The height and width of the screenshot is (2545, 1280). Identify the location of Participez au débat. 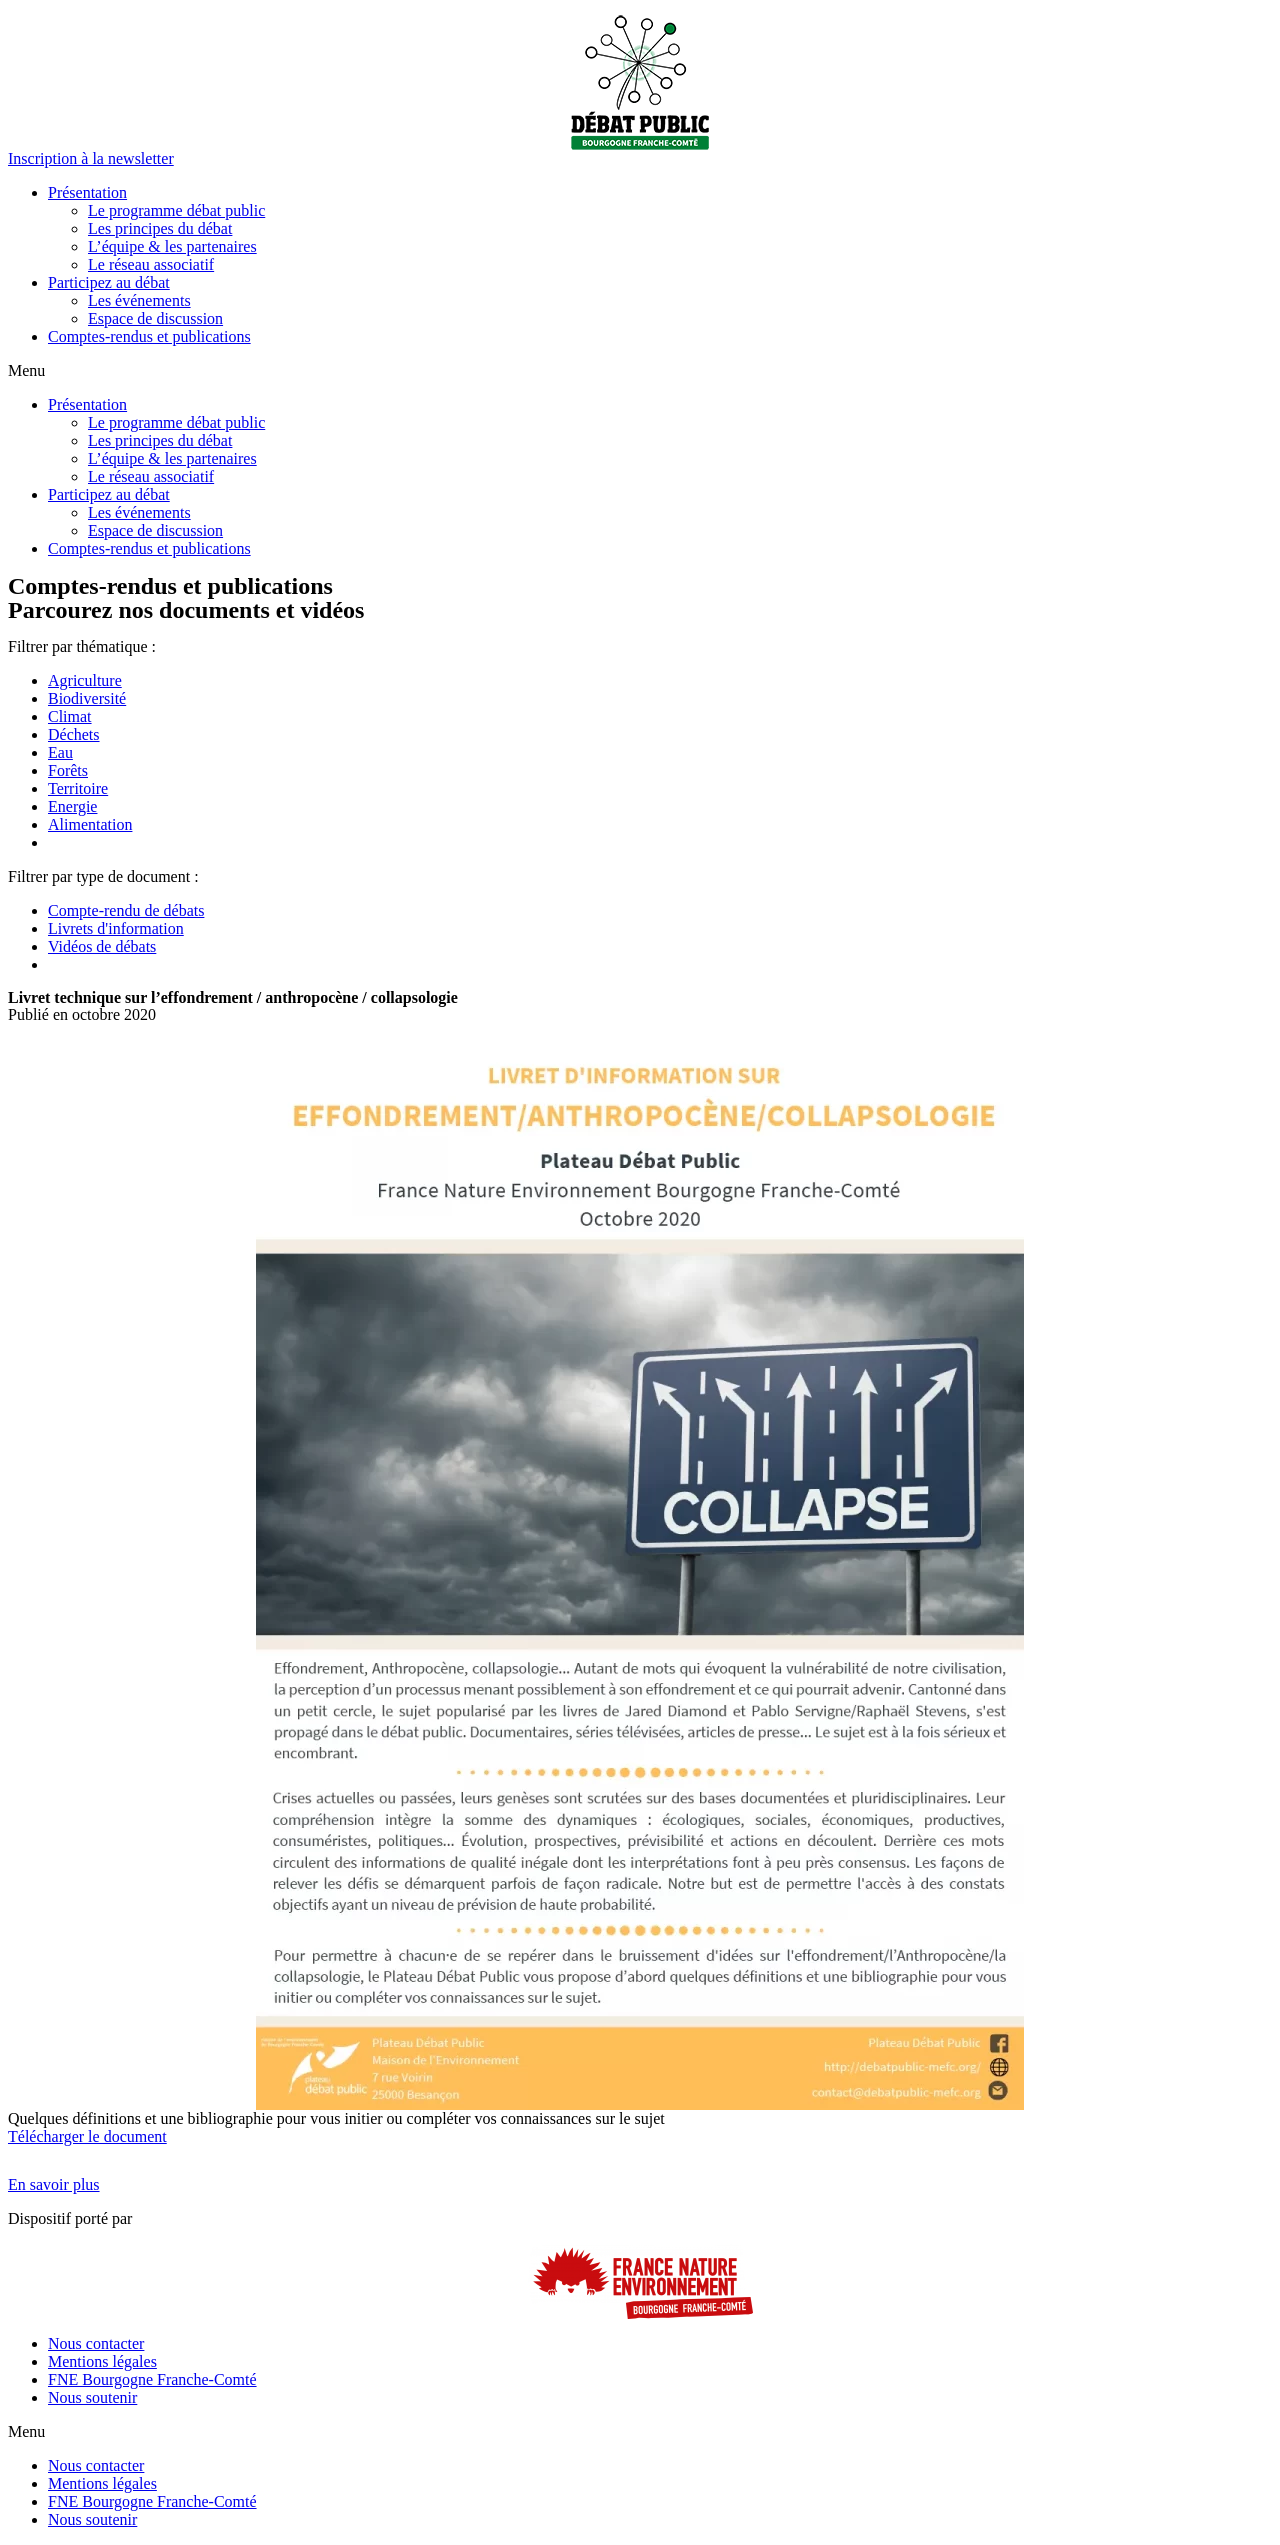
(109, 282).